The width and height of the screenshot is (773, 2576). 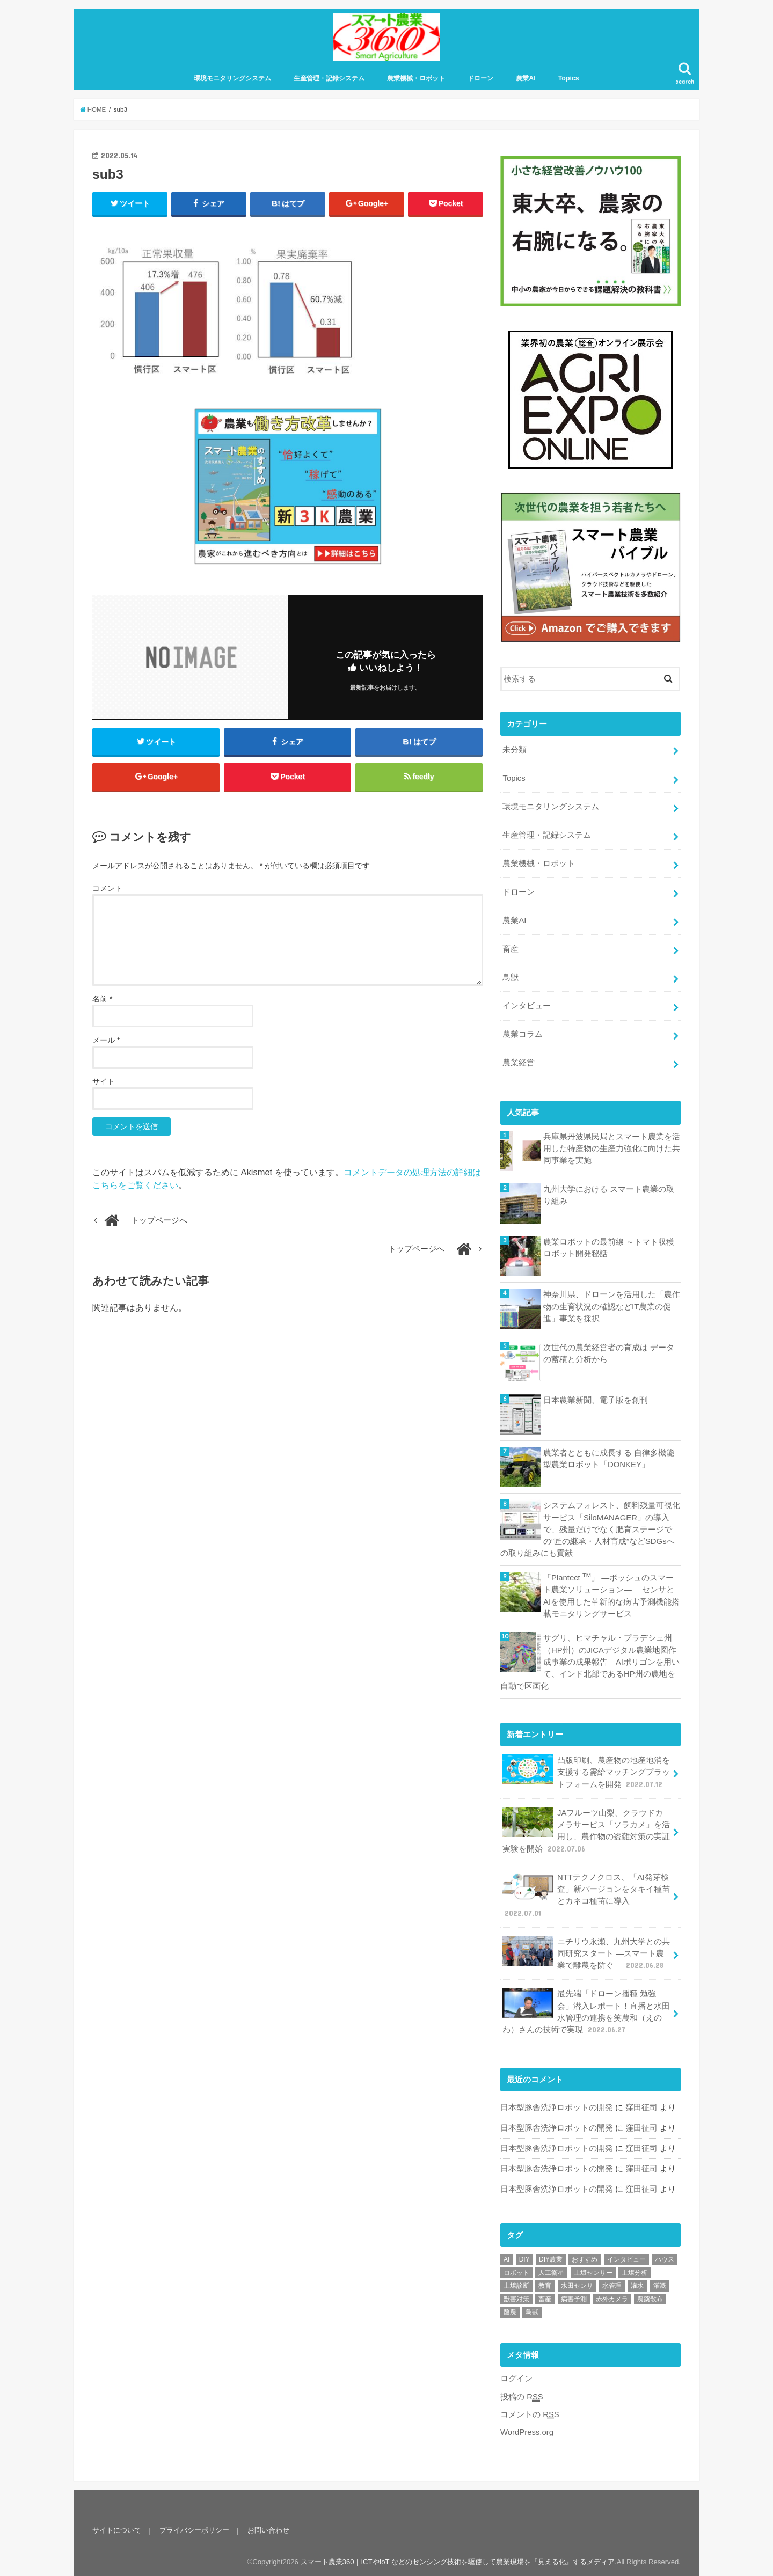 I want to click on ロボット [ロボット (1個の項目)], so click(x=516, y=2270).